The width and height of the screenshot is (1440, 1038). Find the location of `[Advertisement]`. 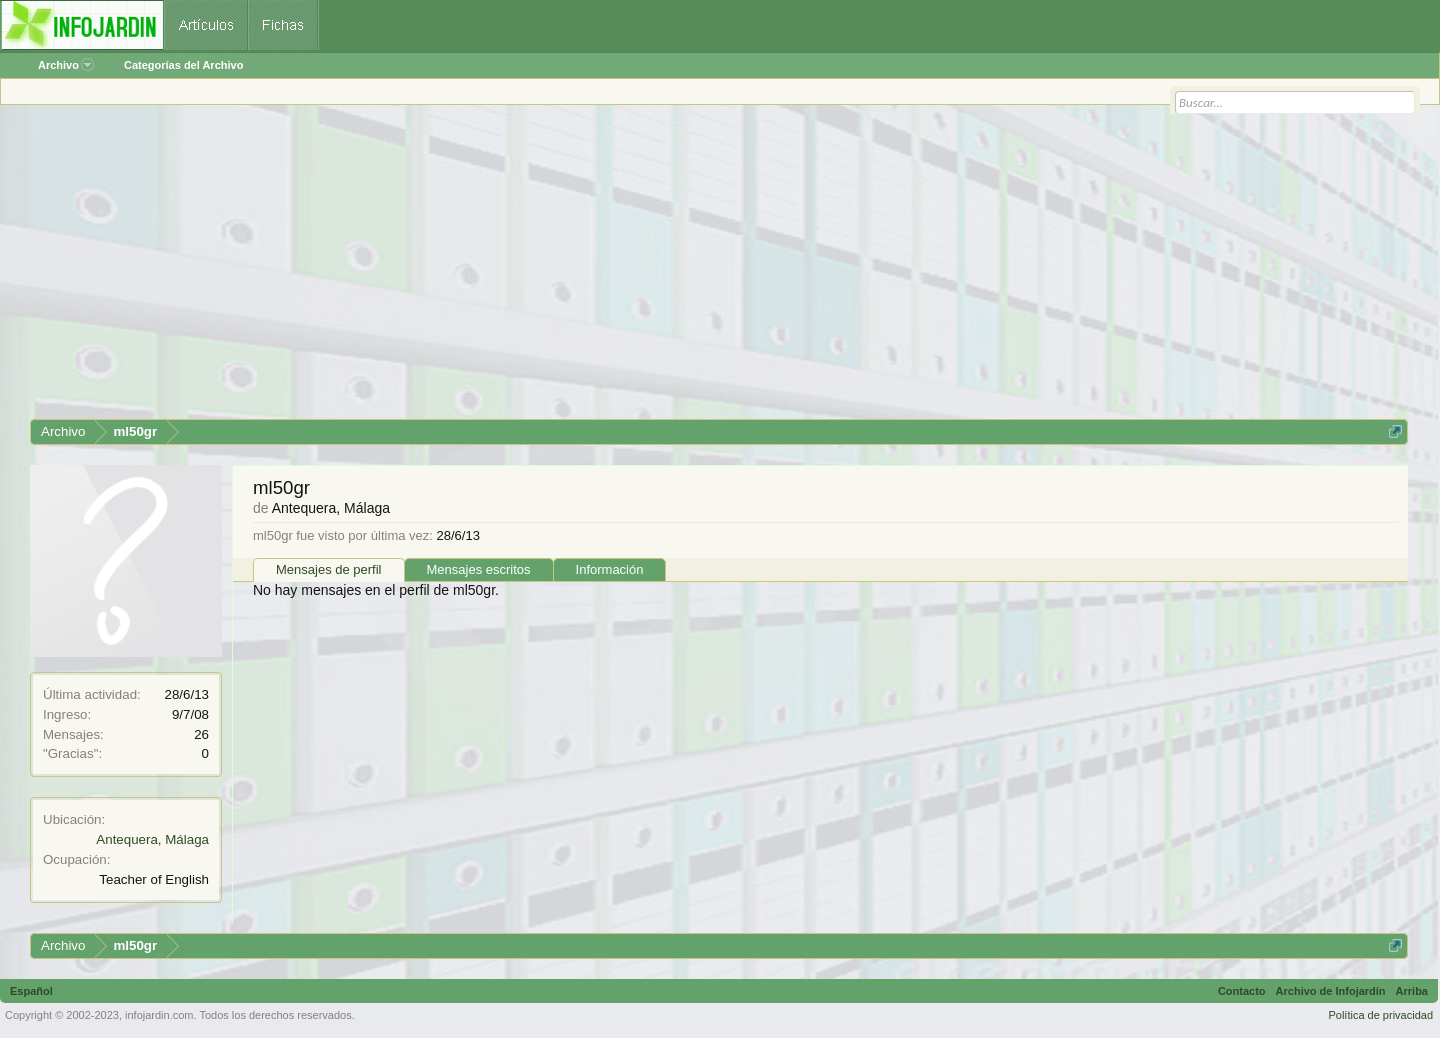

[Advertisement] is located at coordinates (630, 269).